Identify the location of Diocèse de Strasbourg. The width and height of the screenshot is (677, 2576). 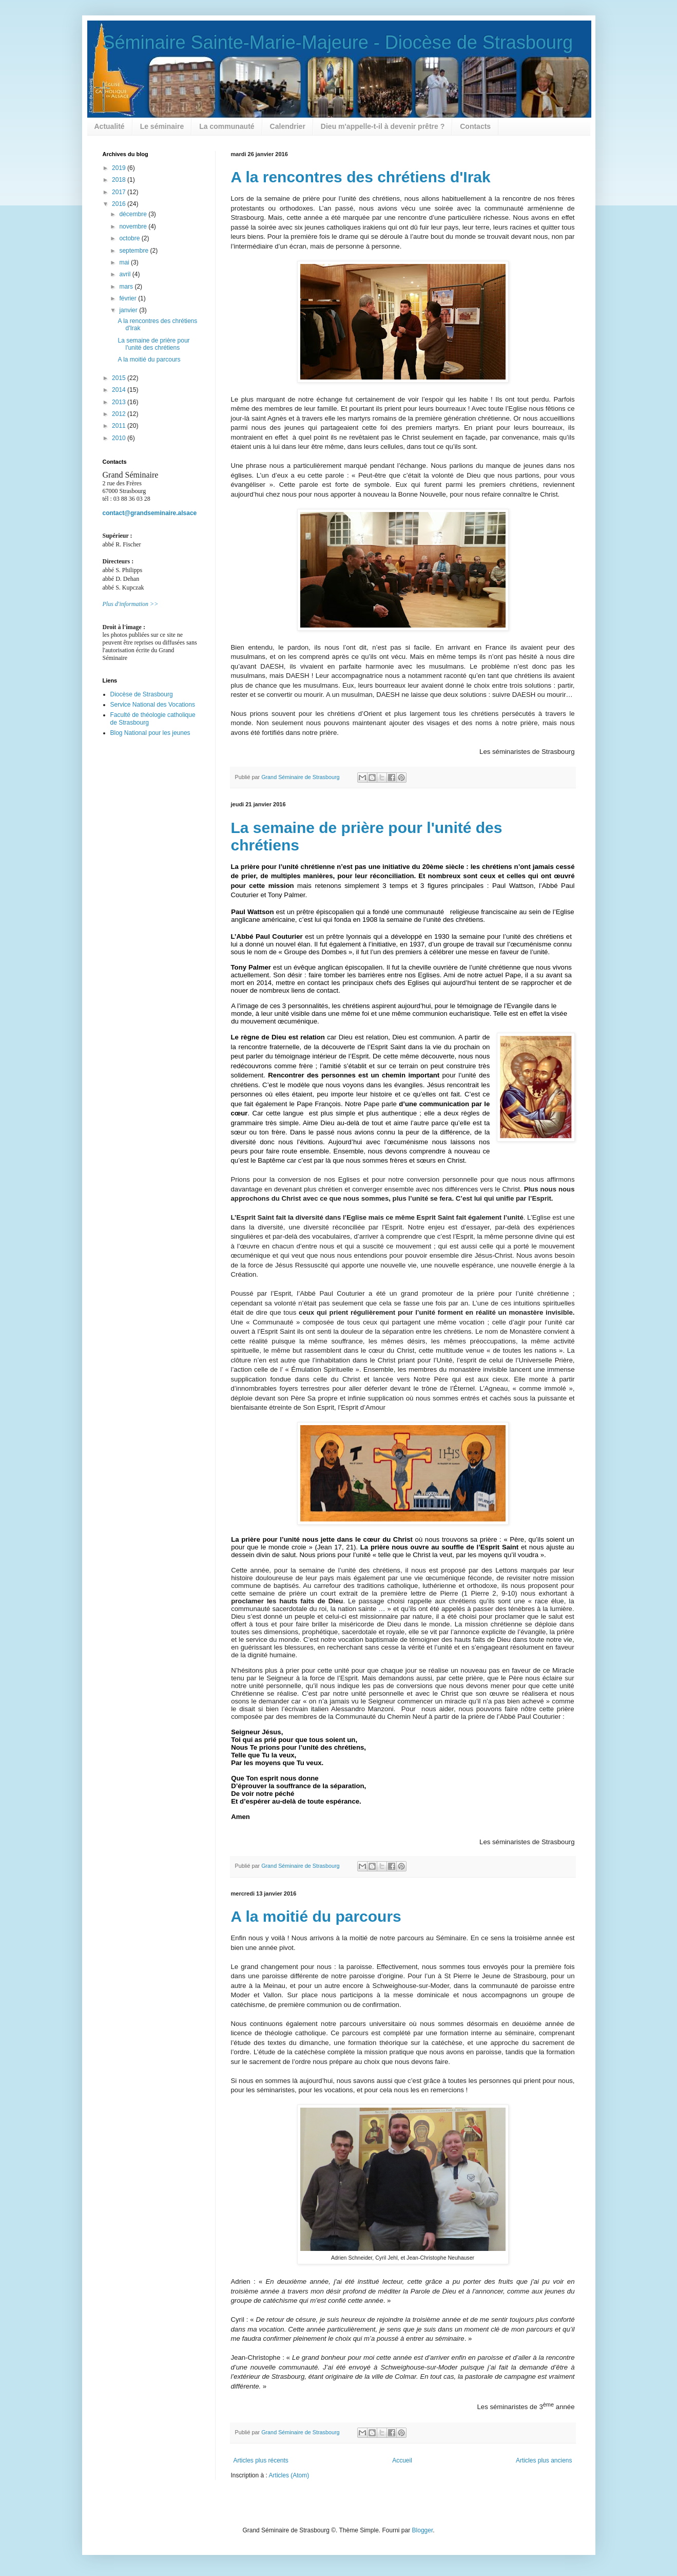
(141, 694).